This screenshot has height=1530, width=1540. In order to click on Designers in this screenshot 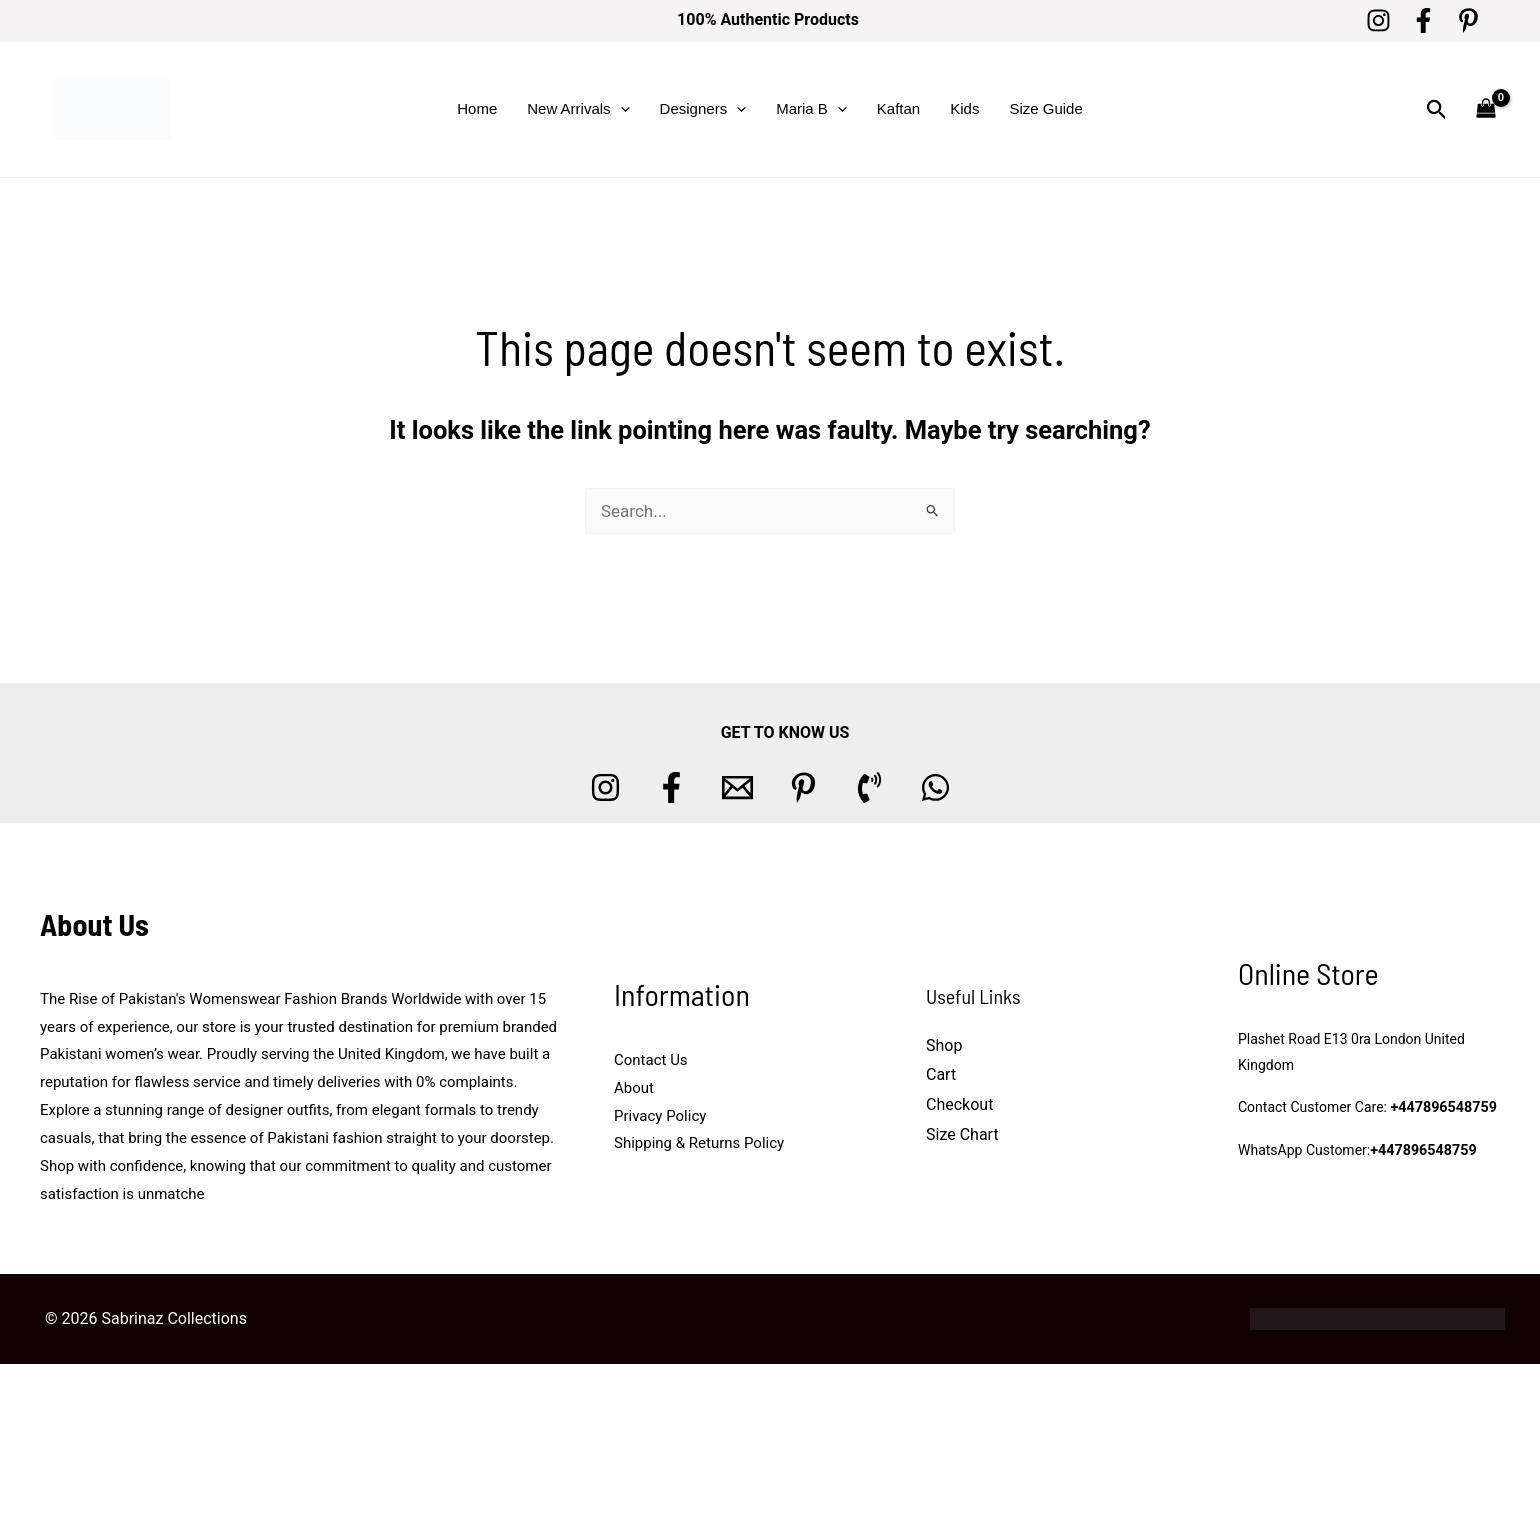, I will do `click(703, 109)`.